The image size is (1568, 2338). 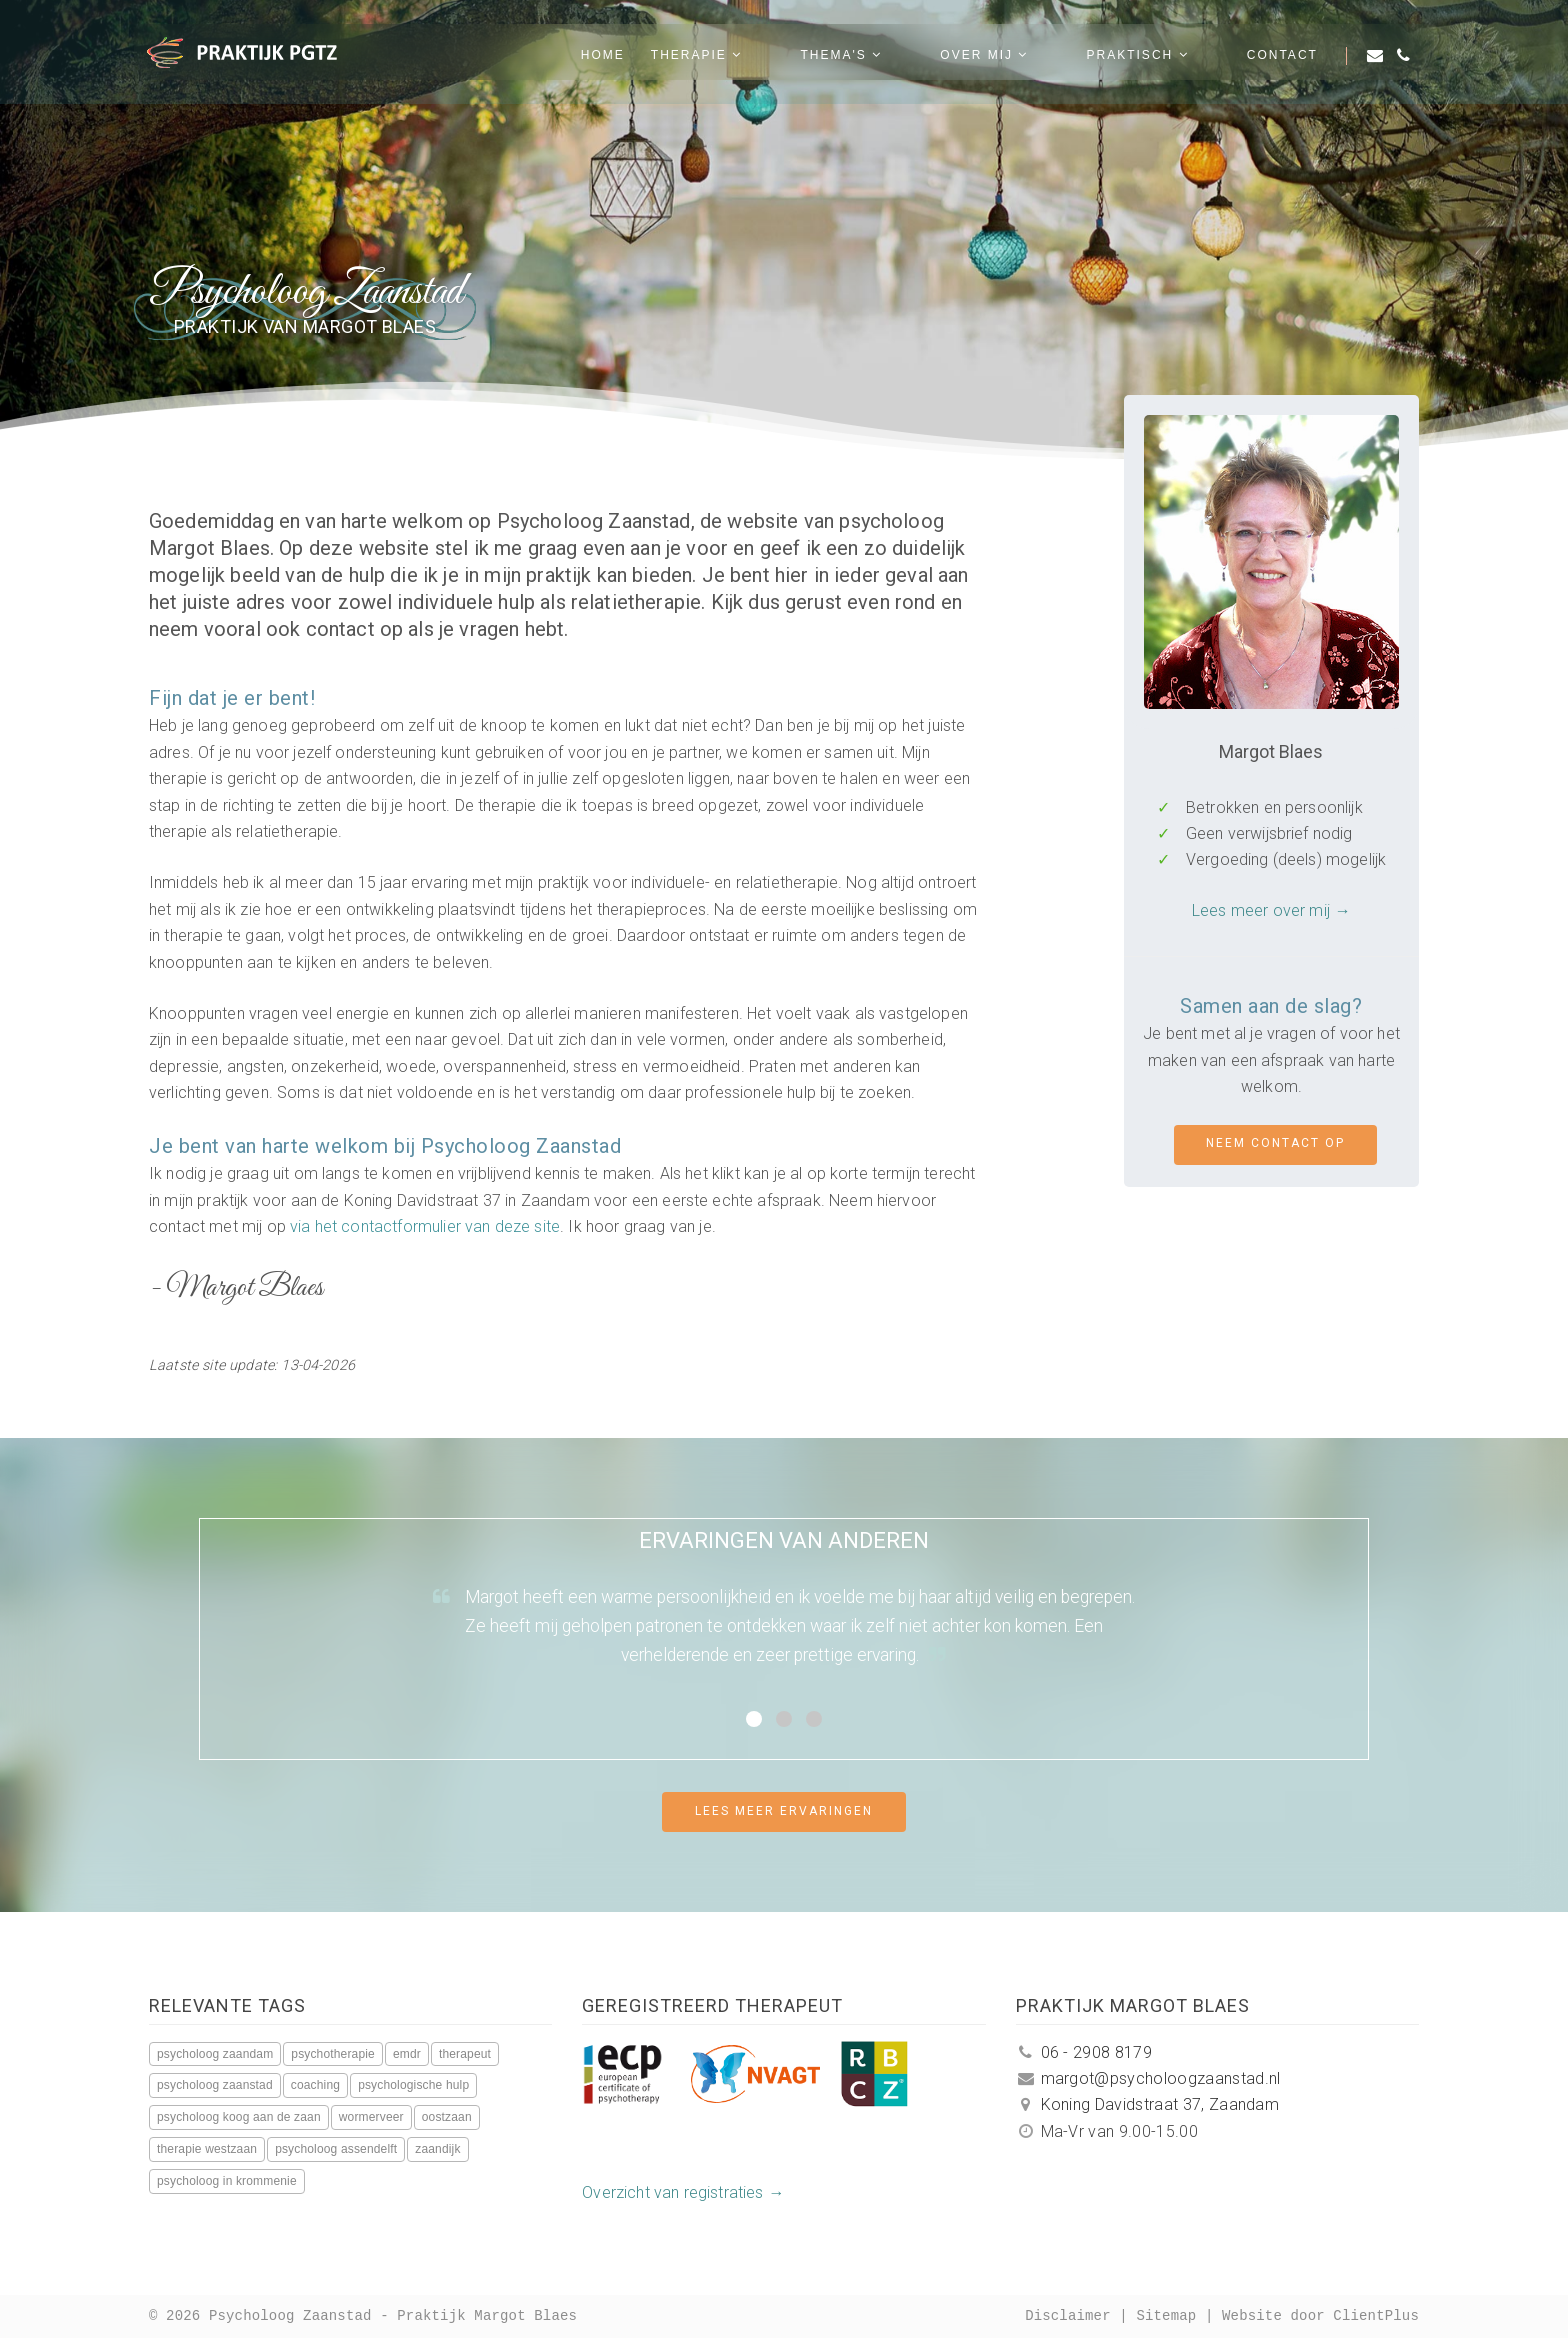 I want to click on coaching, so click(x=315, y=2085).